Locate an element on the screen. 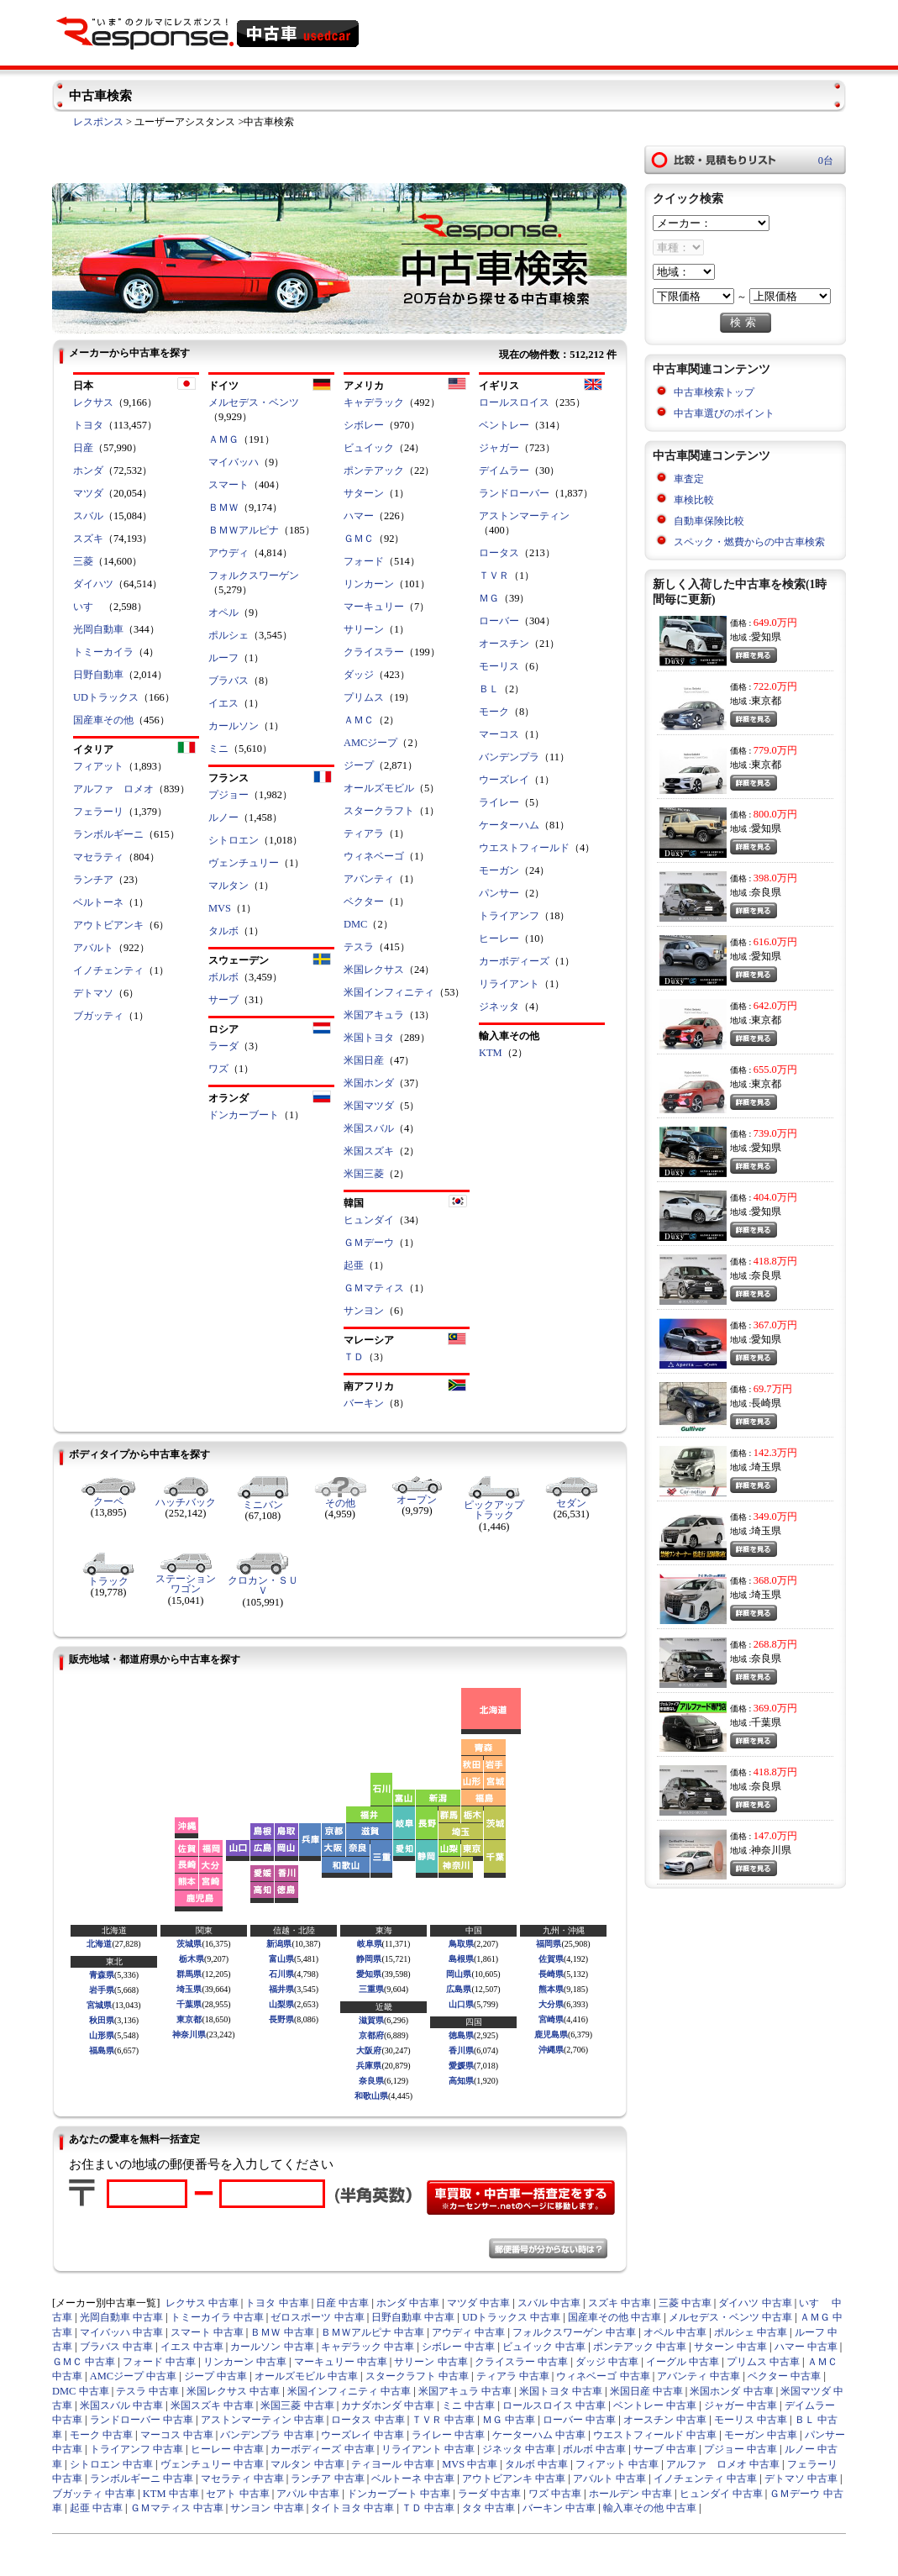  モーガン 中古車 is located at coordinates (760, 2435).